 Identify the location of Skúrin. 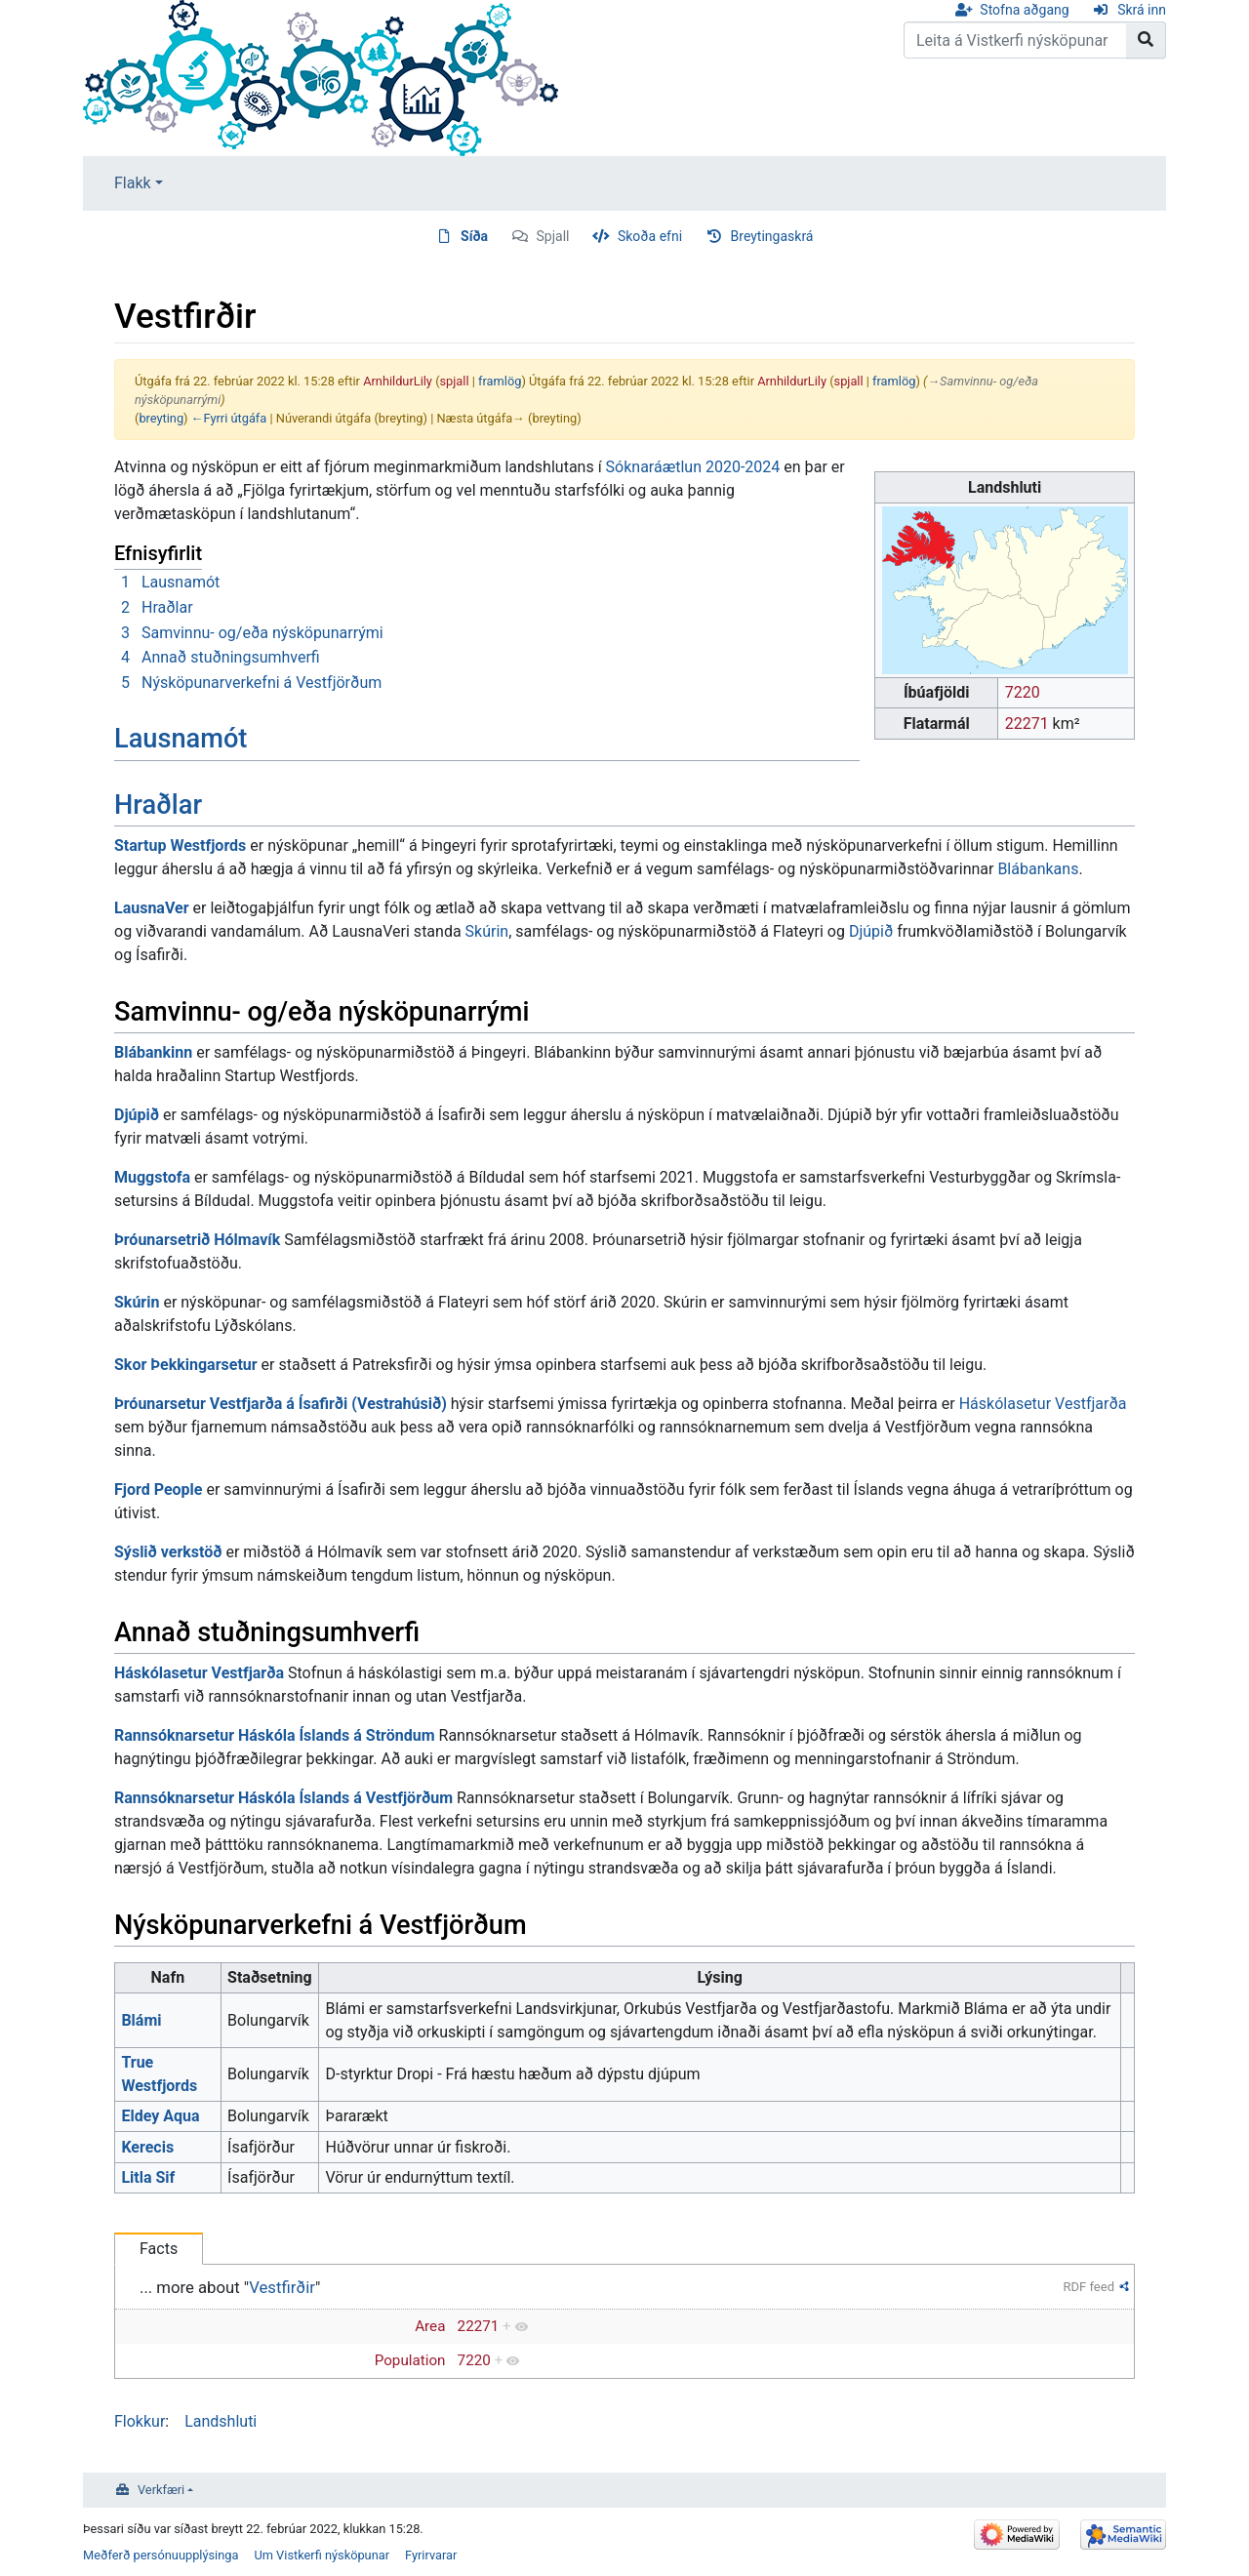
(487, 931).